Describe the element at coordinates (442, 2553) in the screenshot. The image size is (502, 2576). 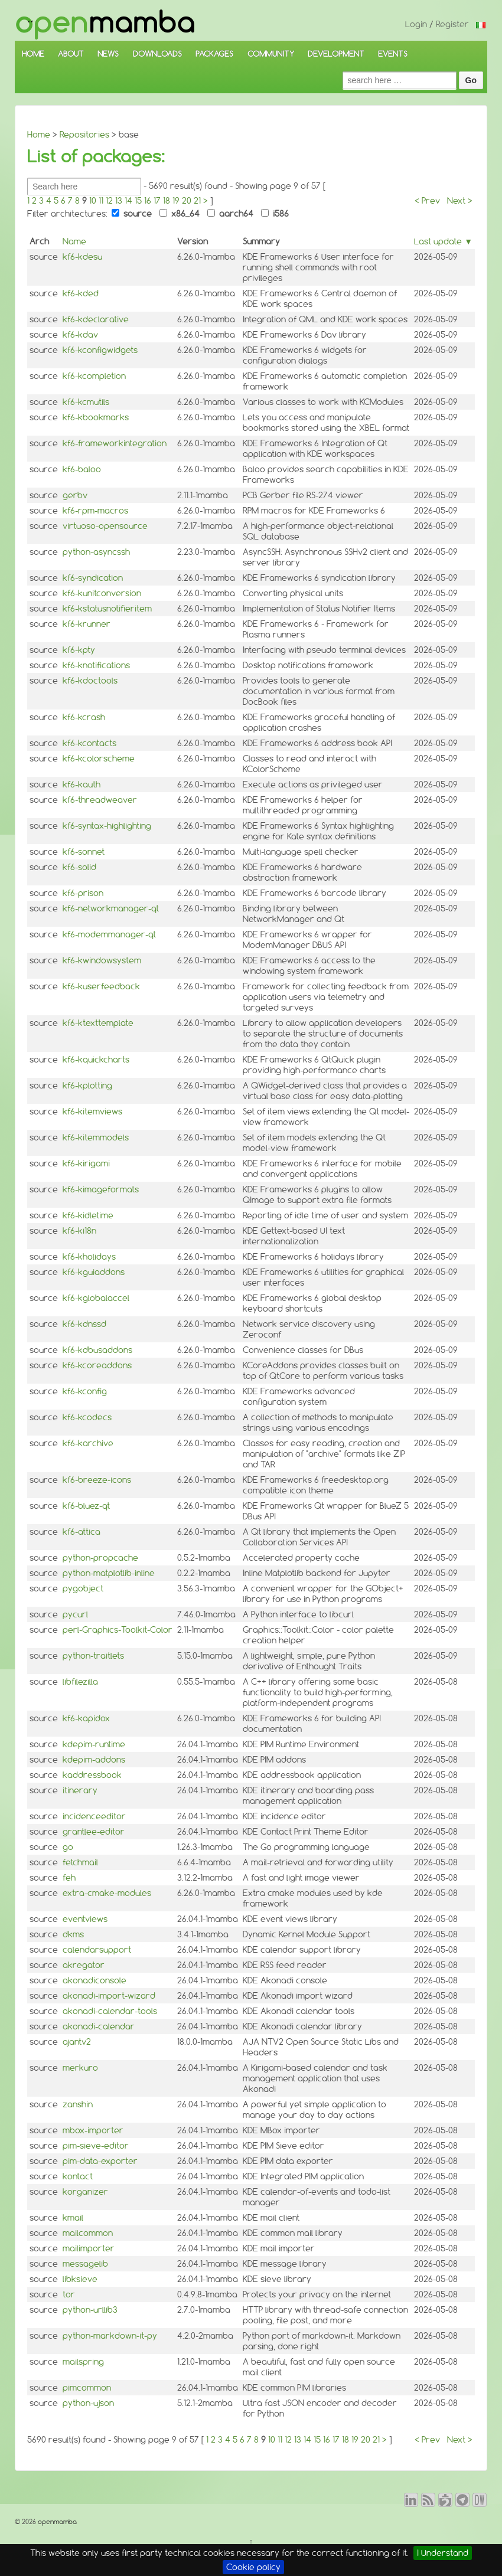
I see `I Understand` at that location.